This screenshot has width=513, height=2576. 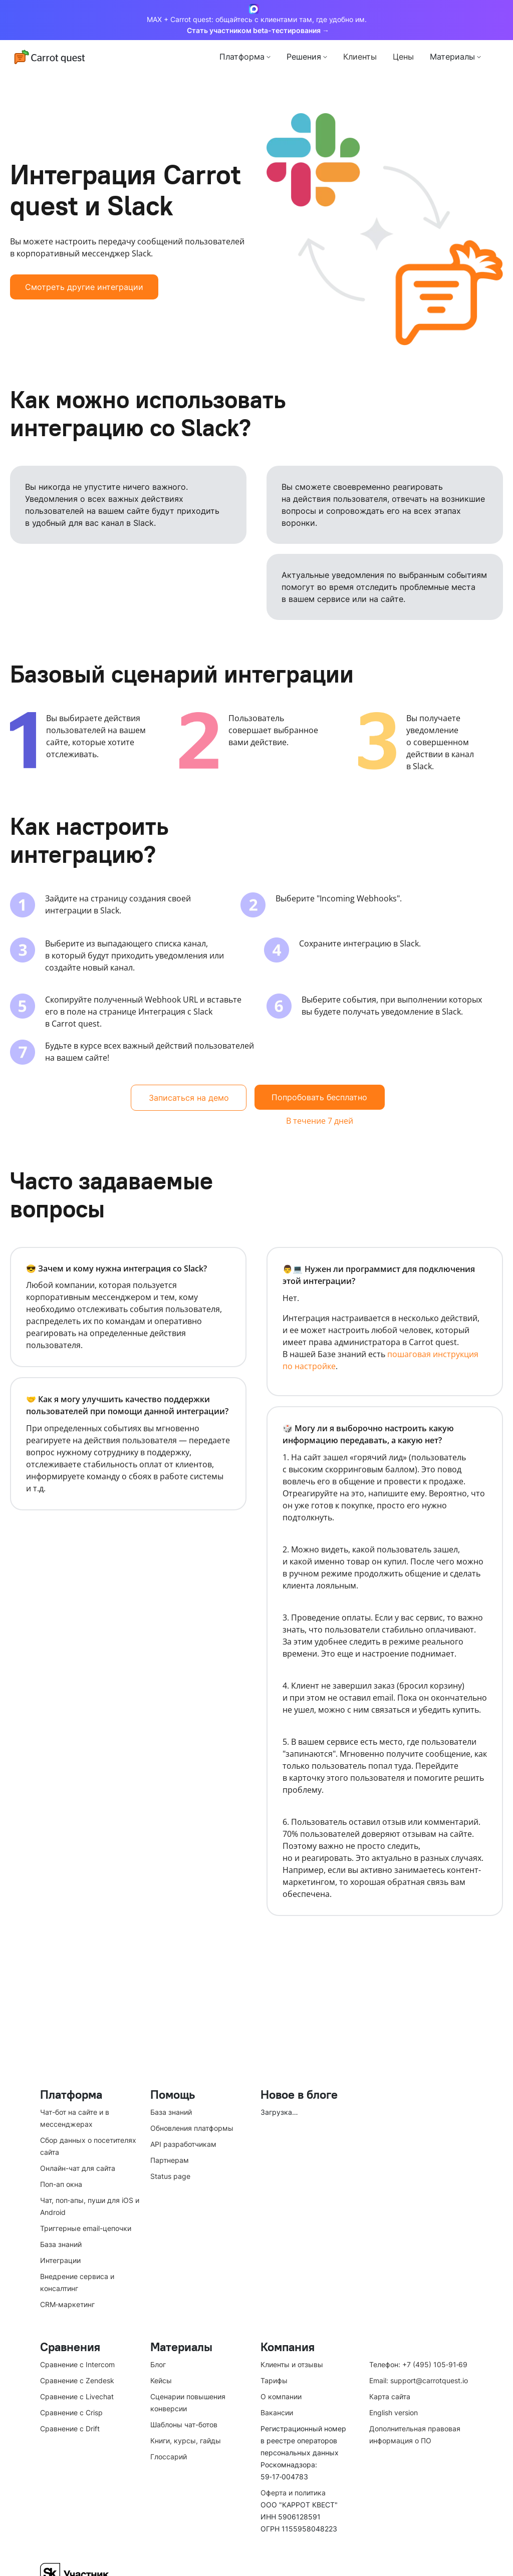 I want to click on Платформа, so click(x=242, y=57).